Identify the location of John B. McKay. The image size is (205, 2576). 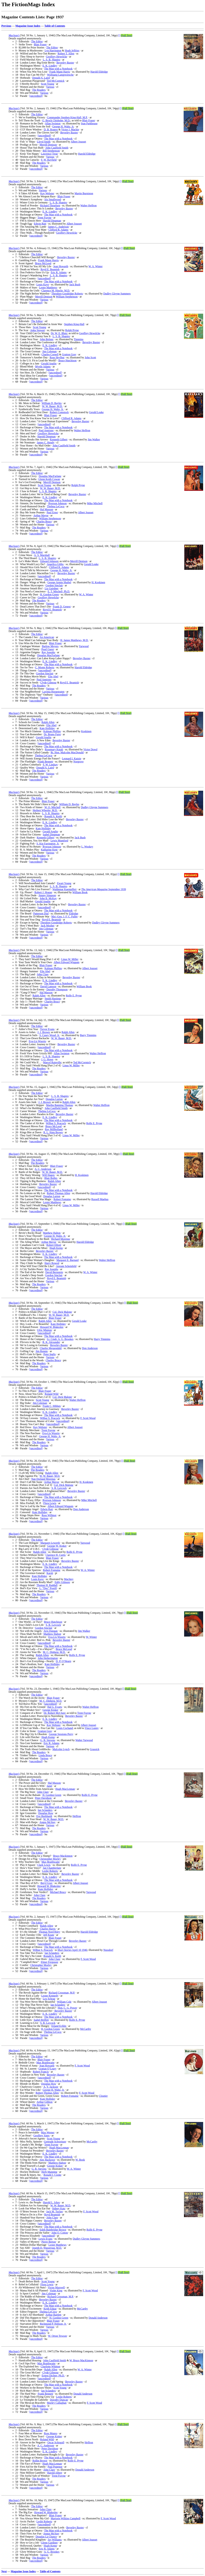
(48, 898).